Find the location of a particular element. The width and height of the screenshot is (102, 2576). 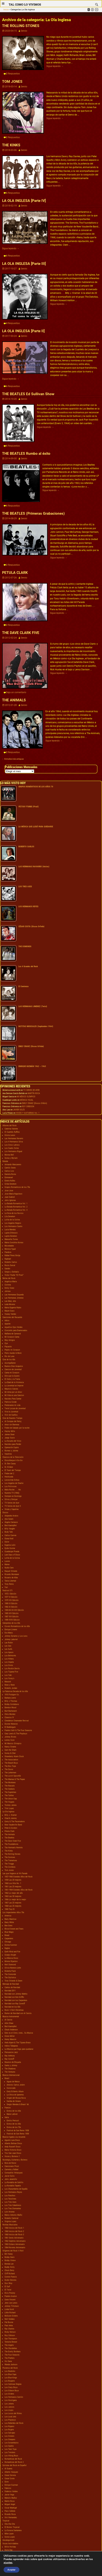

Festival de San Remo 1958 is located at coordinates (18, 2130).